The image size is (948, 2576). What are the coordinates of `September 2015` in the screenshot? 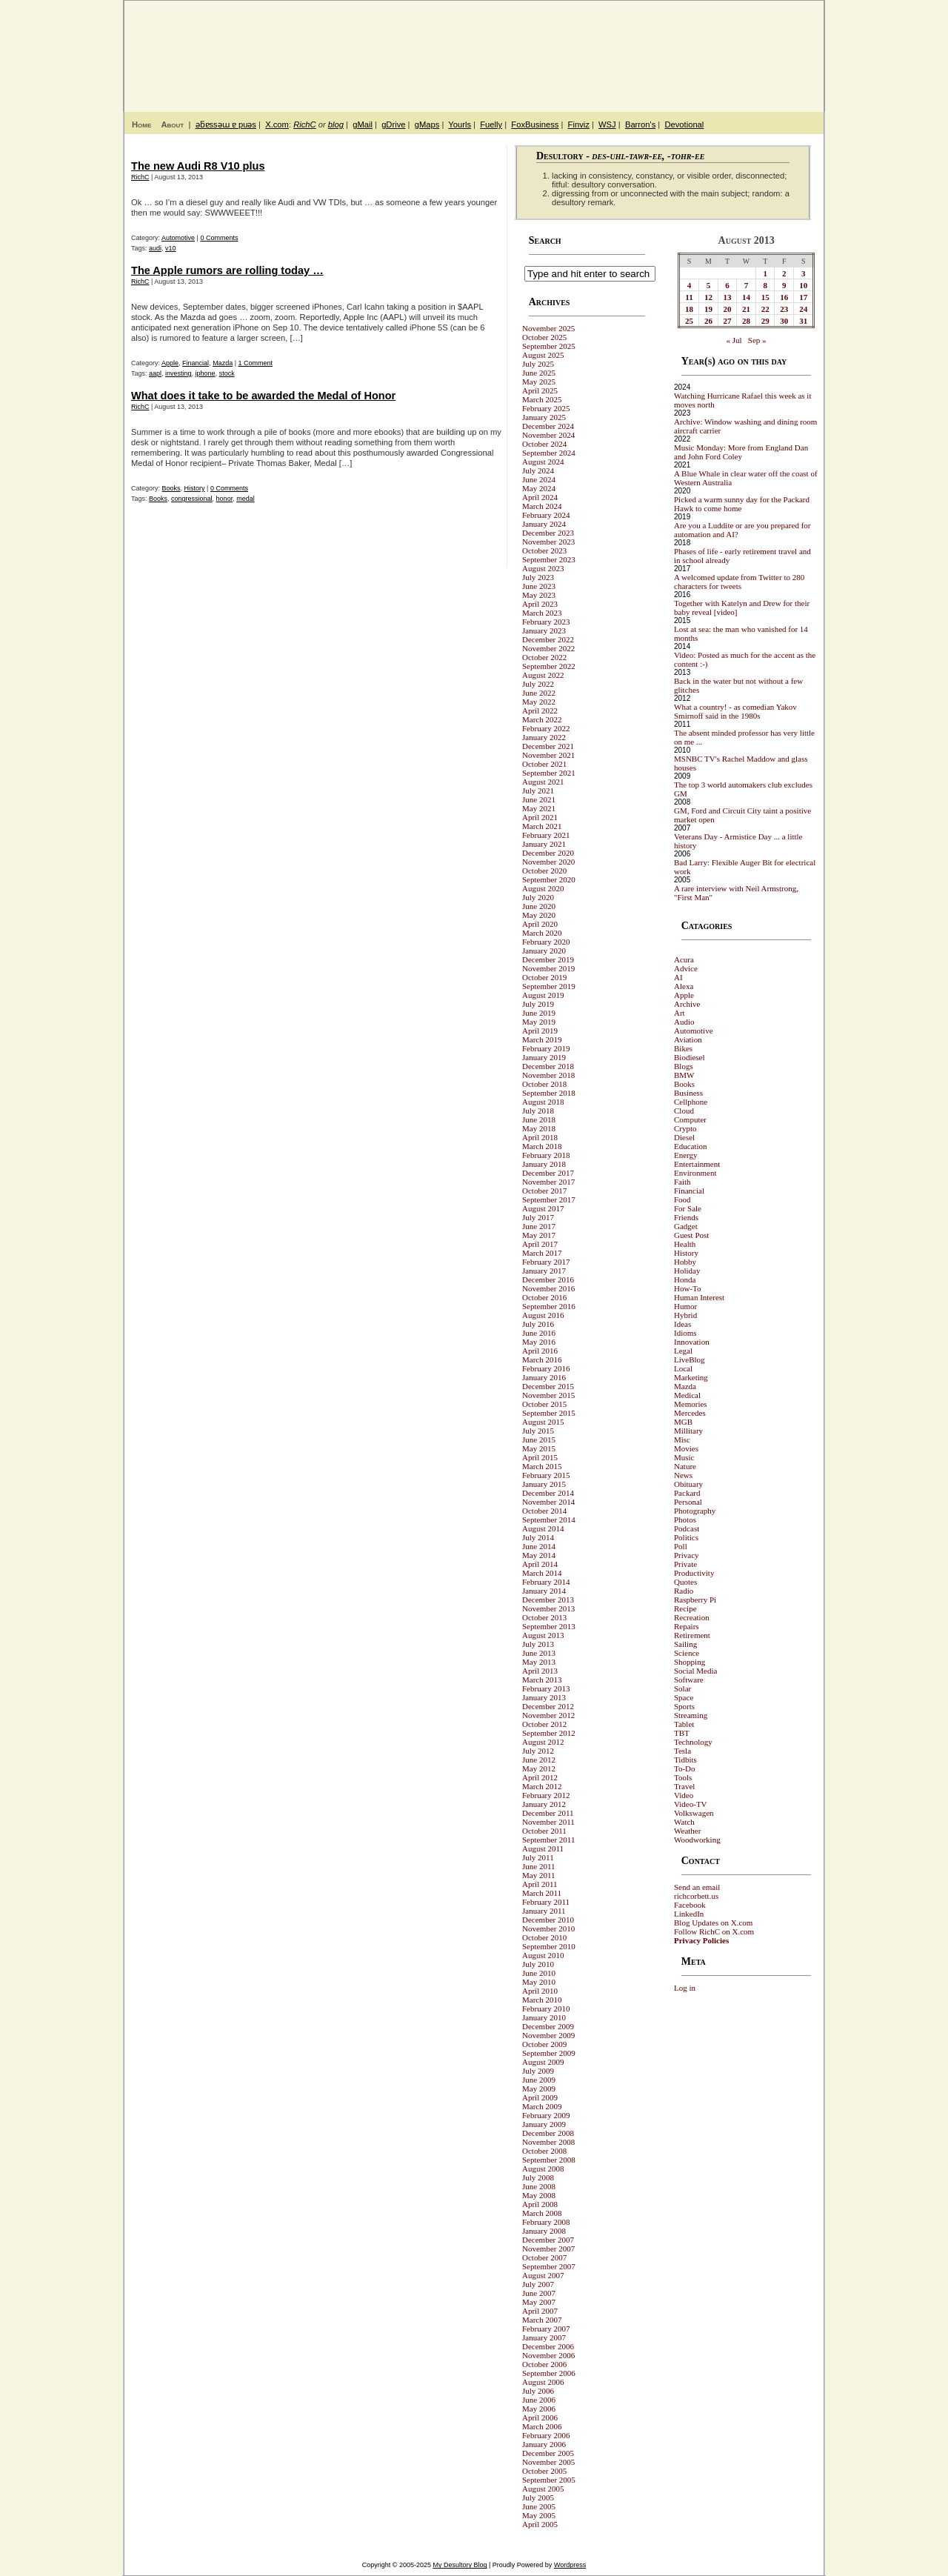 It's located at (548, 1412).